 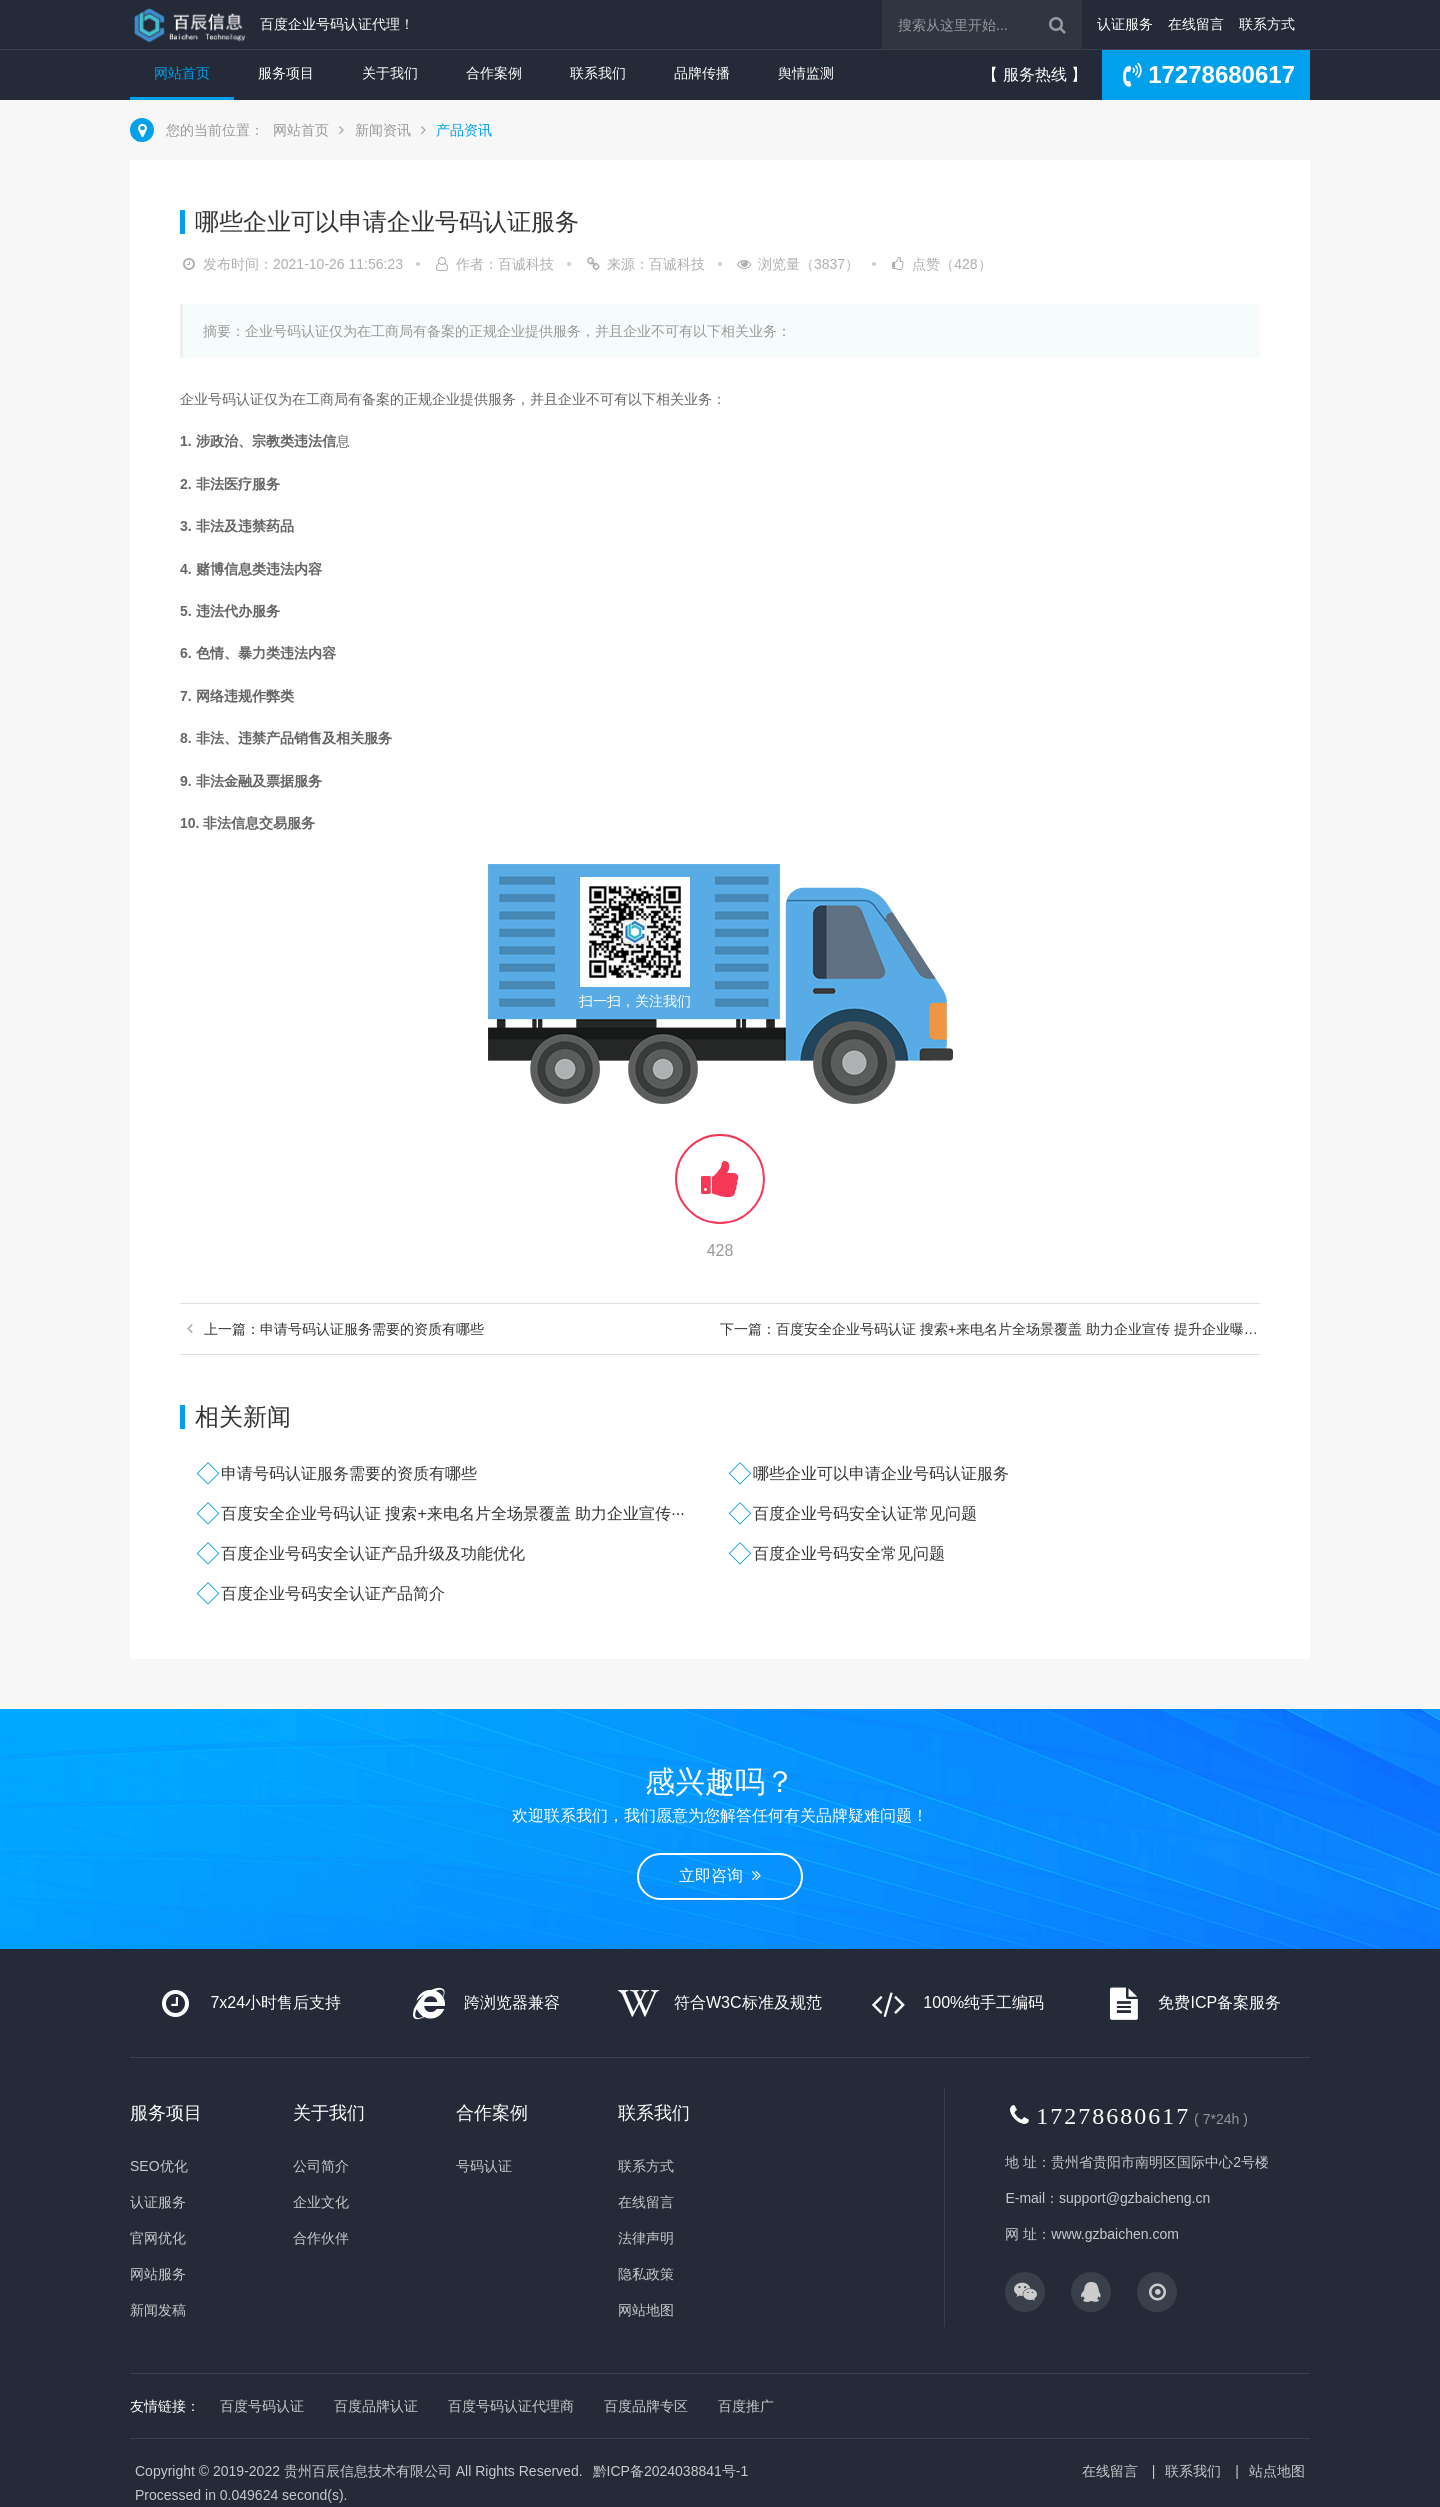 I want to click on 黔ICP备2024038841号-1, so click(x=671, y=2471).